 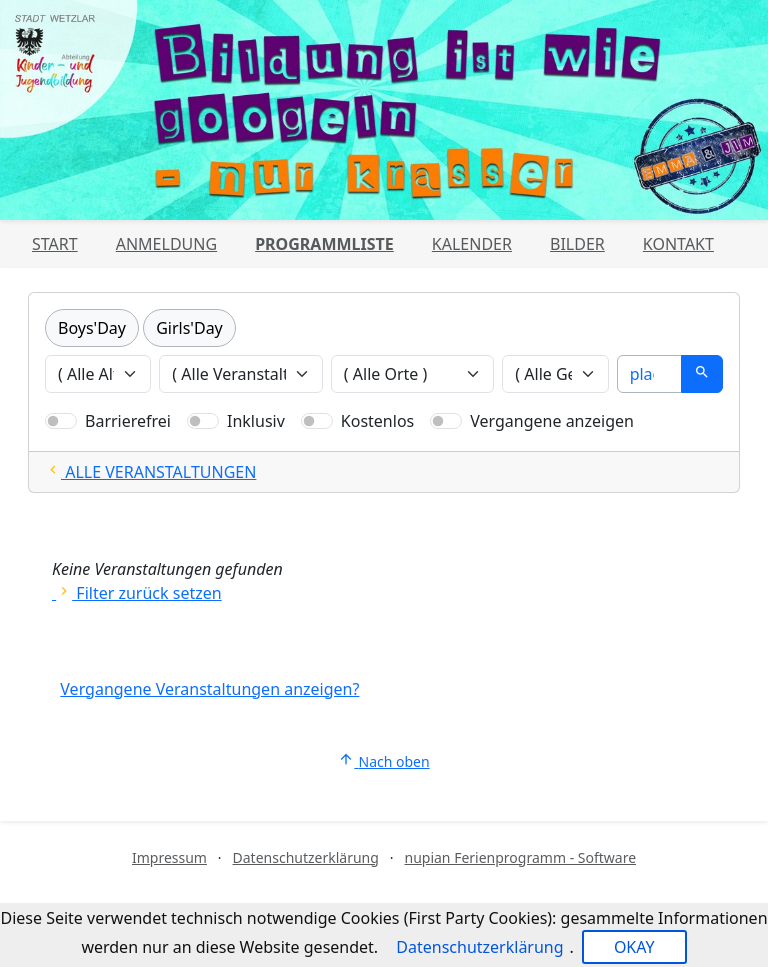 I want to click on OKAY, so click(x=634, y=947).